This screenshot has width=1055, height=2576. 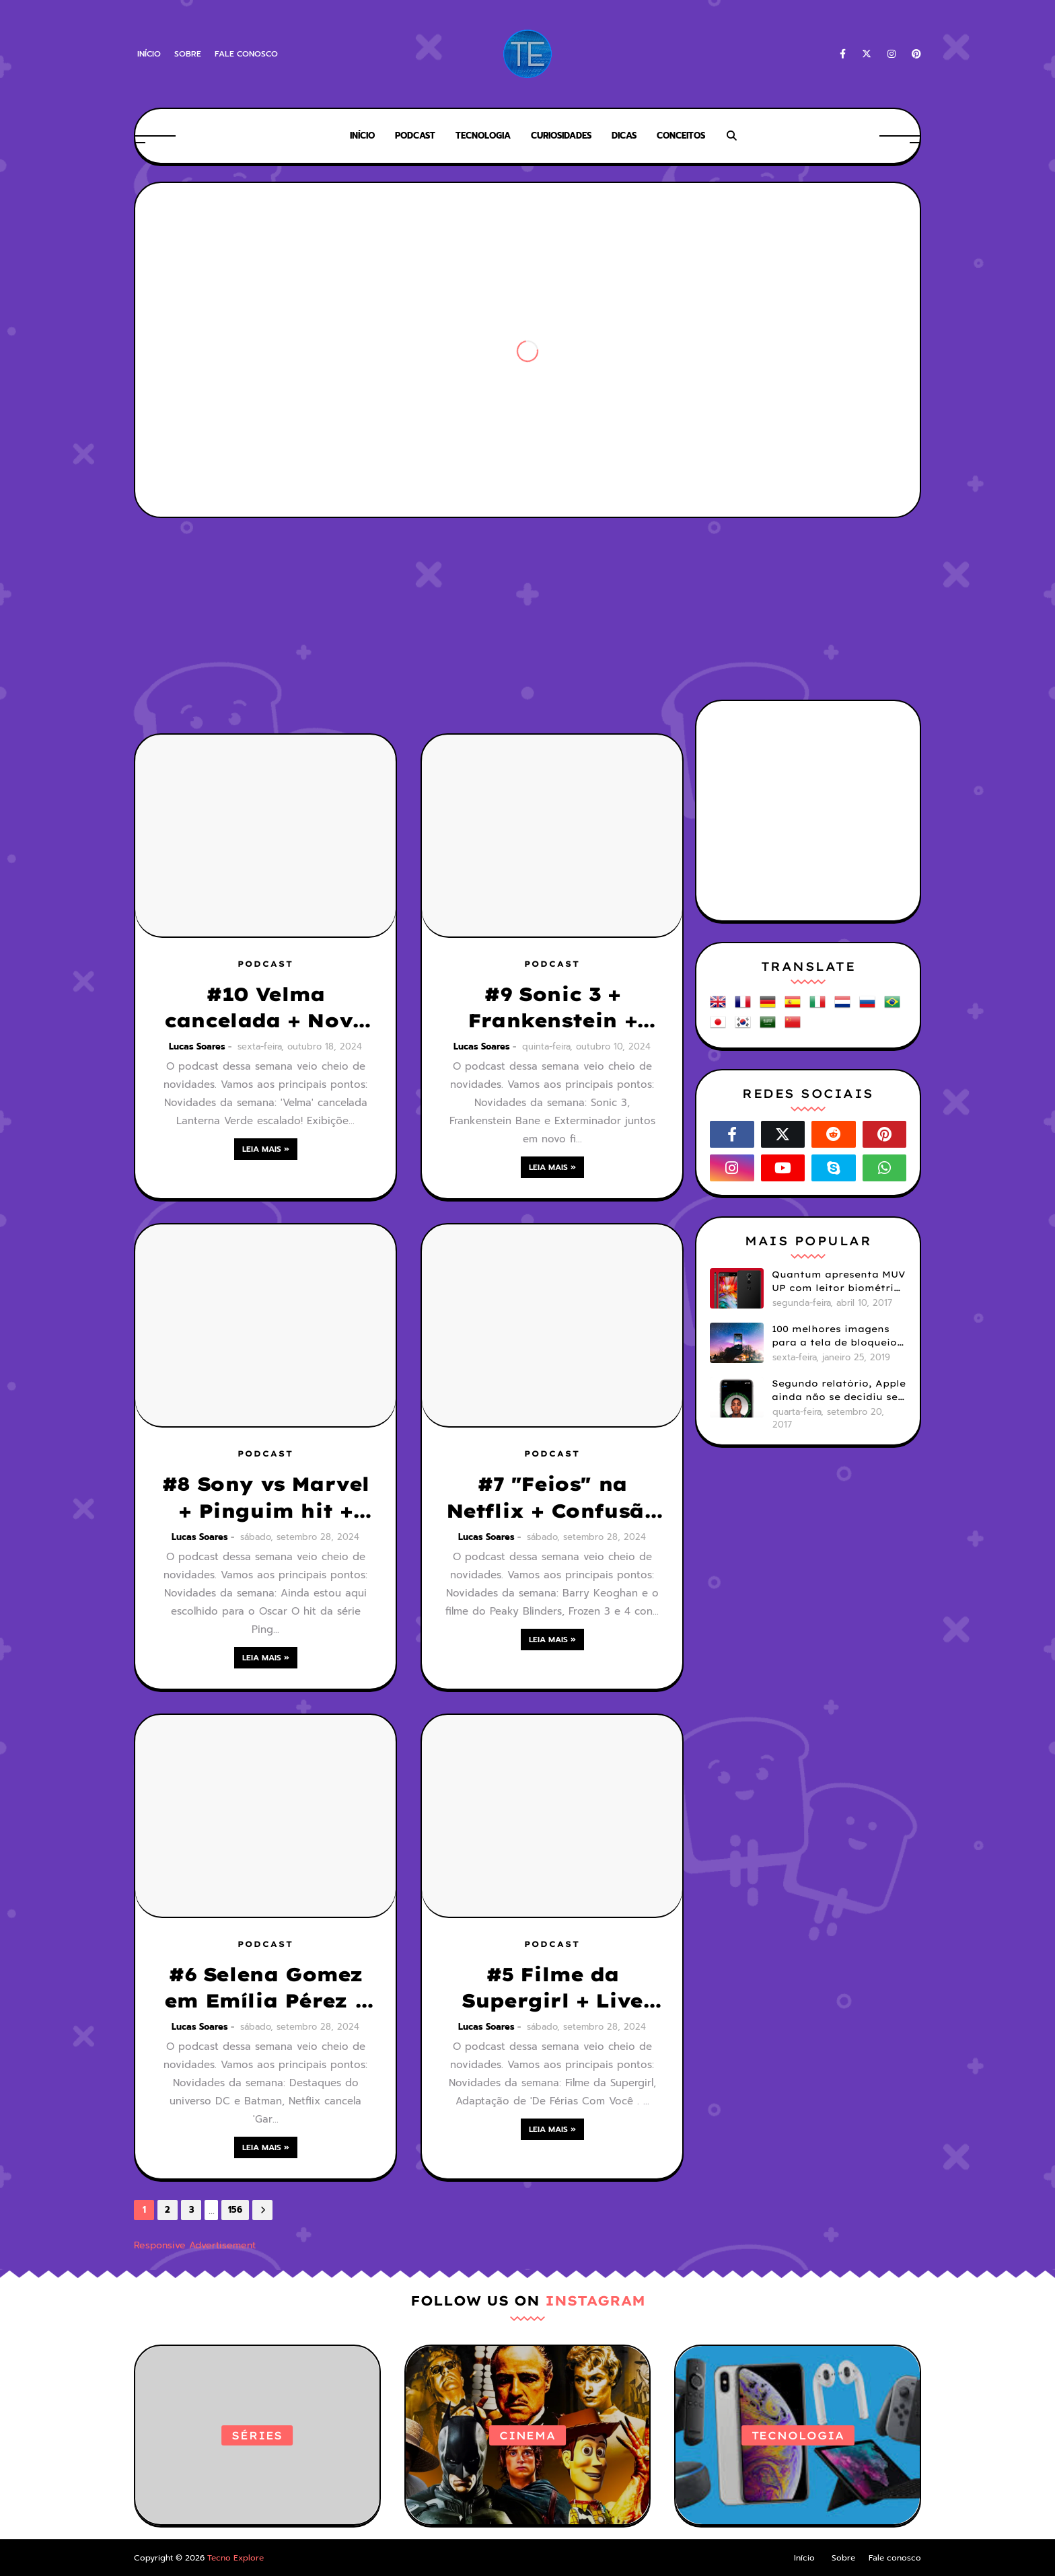 What do you see at coordinates (235, 2558) in the screenshot?
I see `Tecno Explore` at bounding box center [235, 2558].